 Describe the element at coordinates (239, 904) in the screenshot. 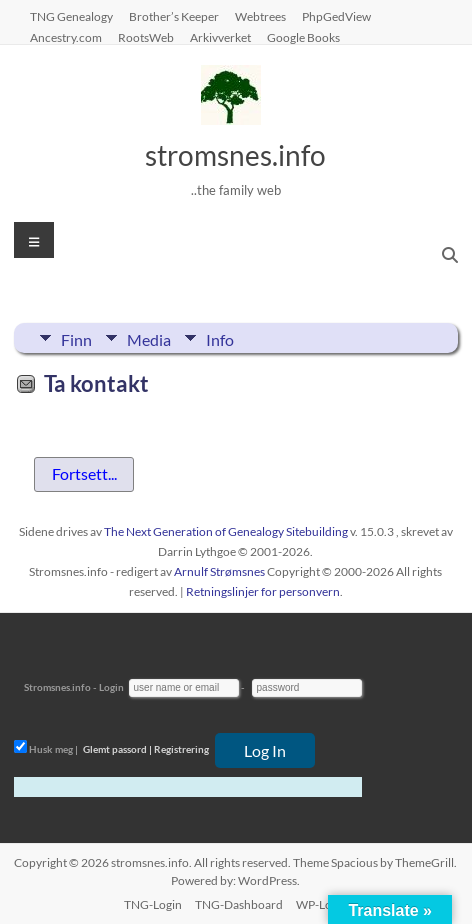

I see `TNG-Dashboard` at that location.